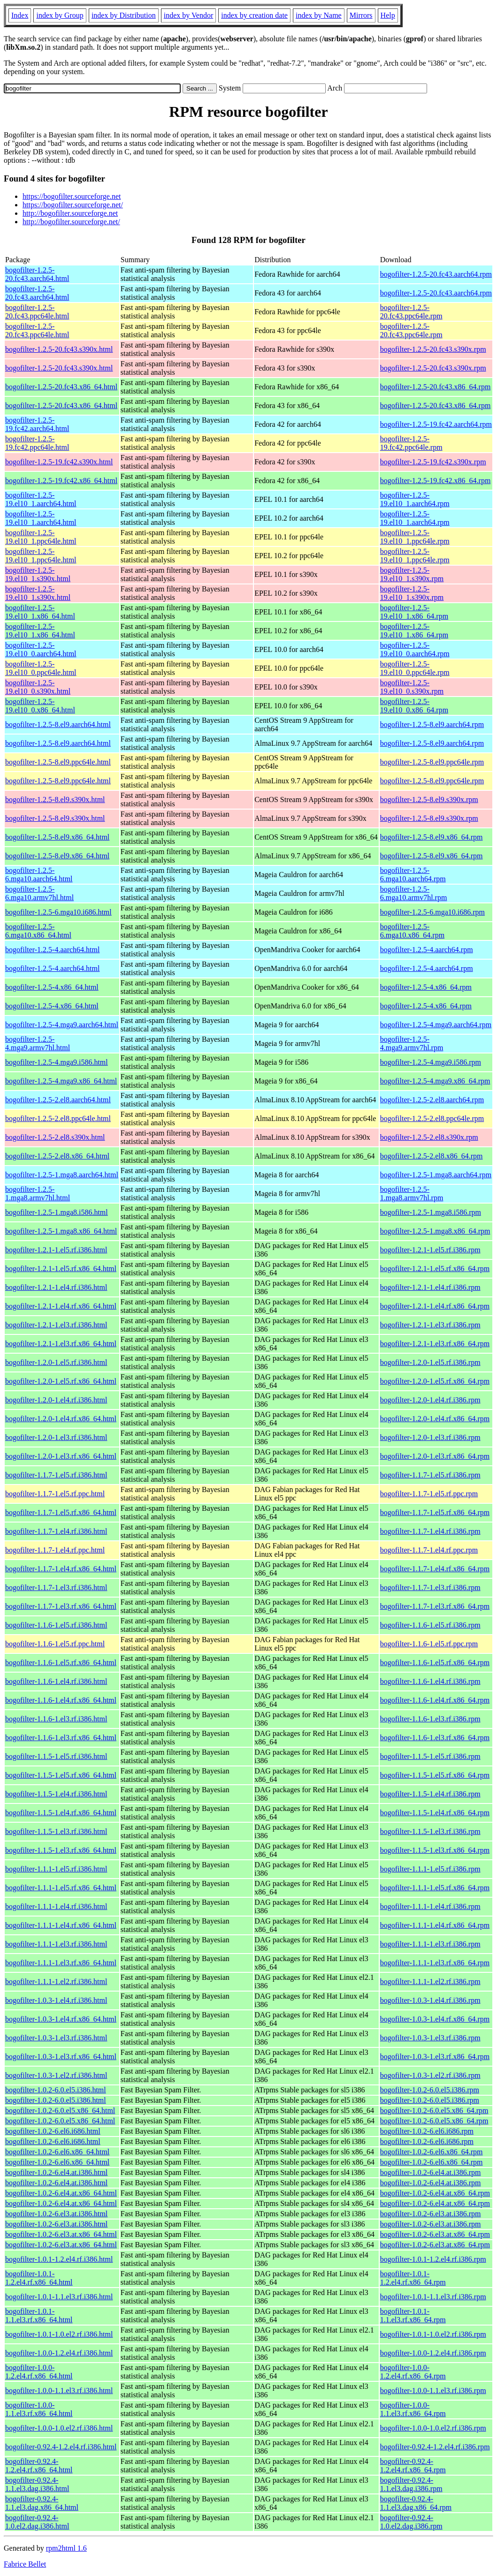 Image resolution: width=497 pixels, height=2576 pixels. Describe the element at coordinates (59, 462) in the screenshot. I see `bogofilter-1.2.5-19.fc42.s390x.html` at that location.